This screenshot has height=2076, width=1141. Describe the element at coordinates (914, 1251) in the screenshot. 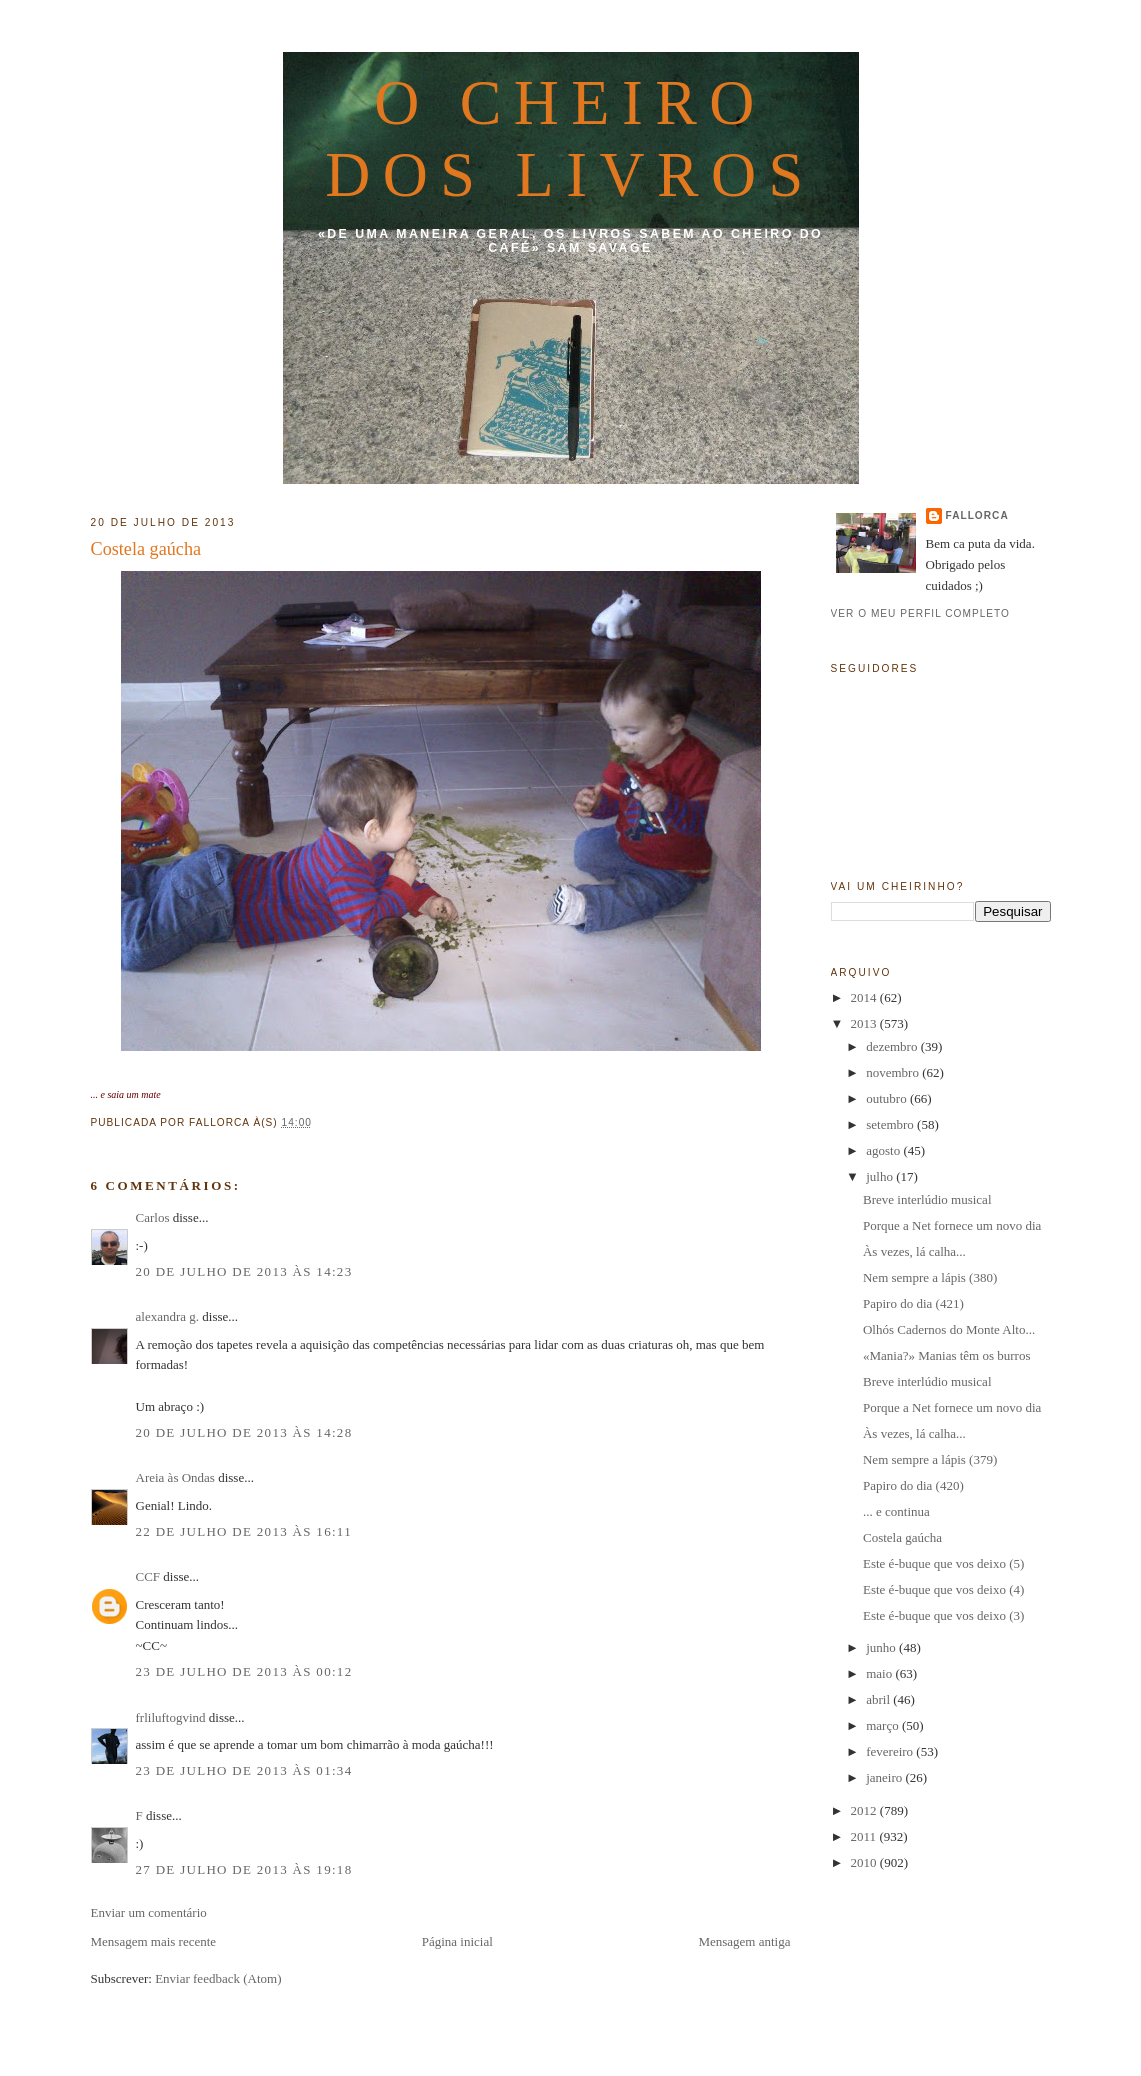

I see `Às vezes, lá calha...` at that location.